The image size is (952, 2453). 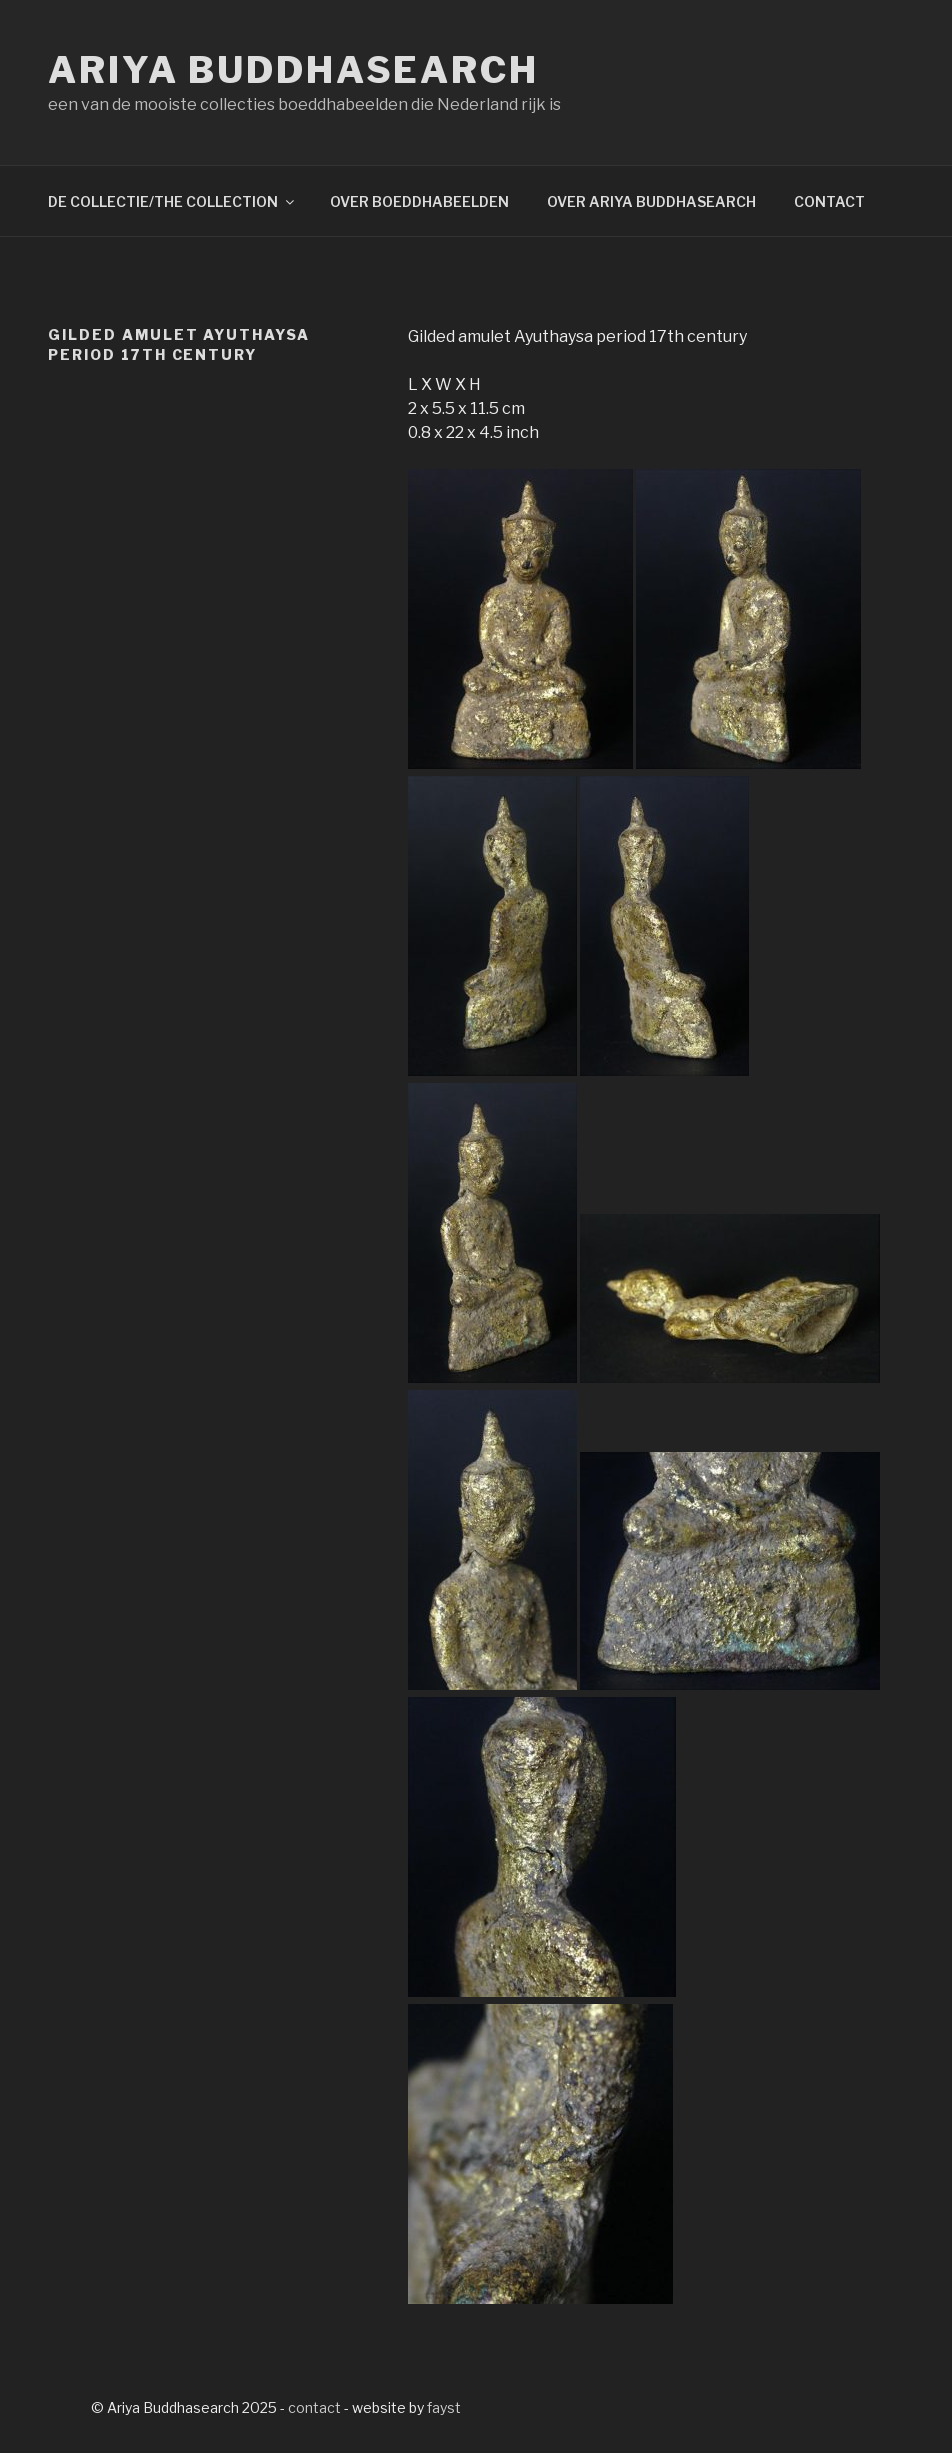 I want to click on fayst, so click(x=444, y=2407).